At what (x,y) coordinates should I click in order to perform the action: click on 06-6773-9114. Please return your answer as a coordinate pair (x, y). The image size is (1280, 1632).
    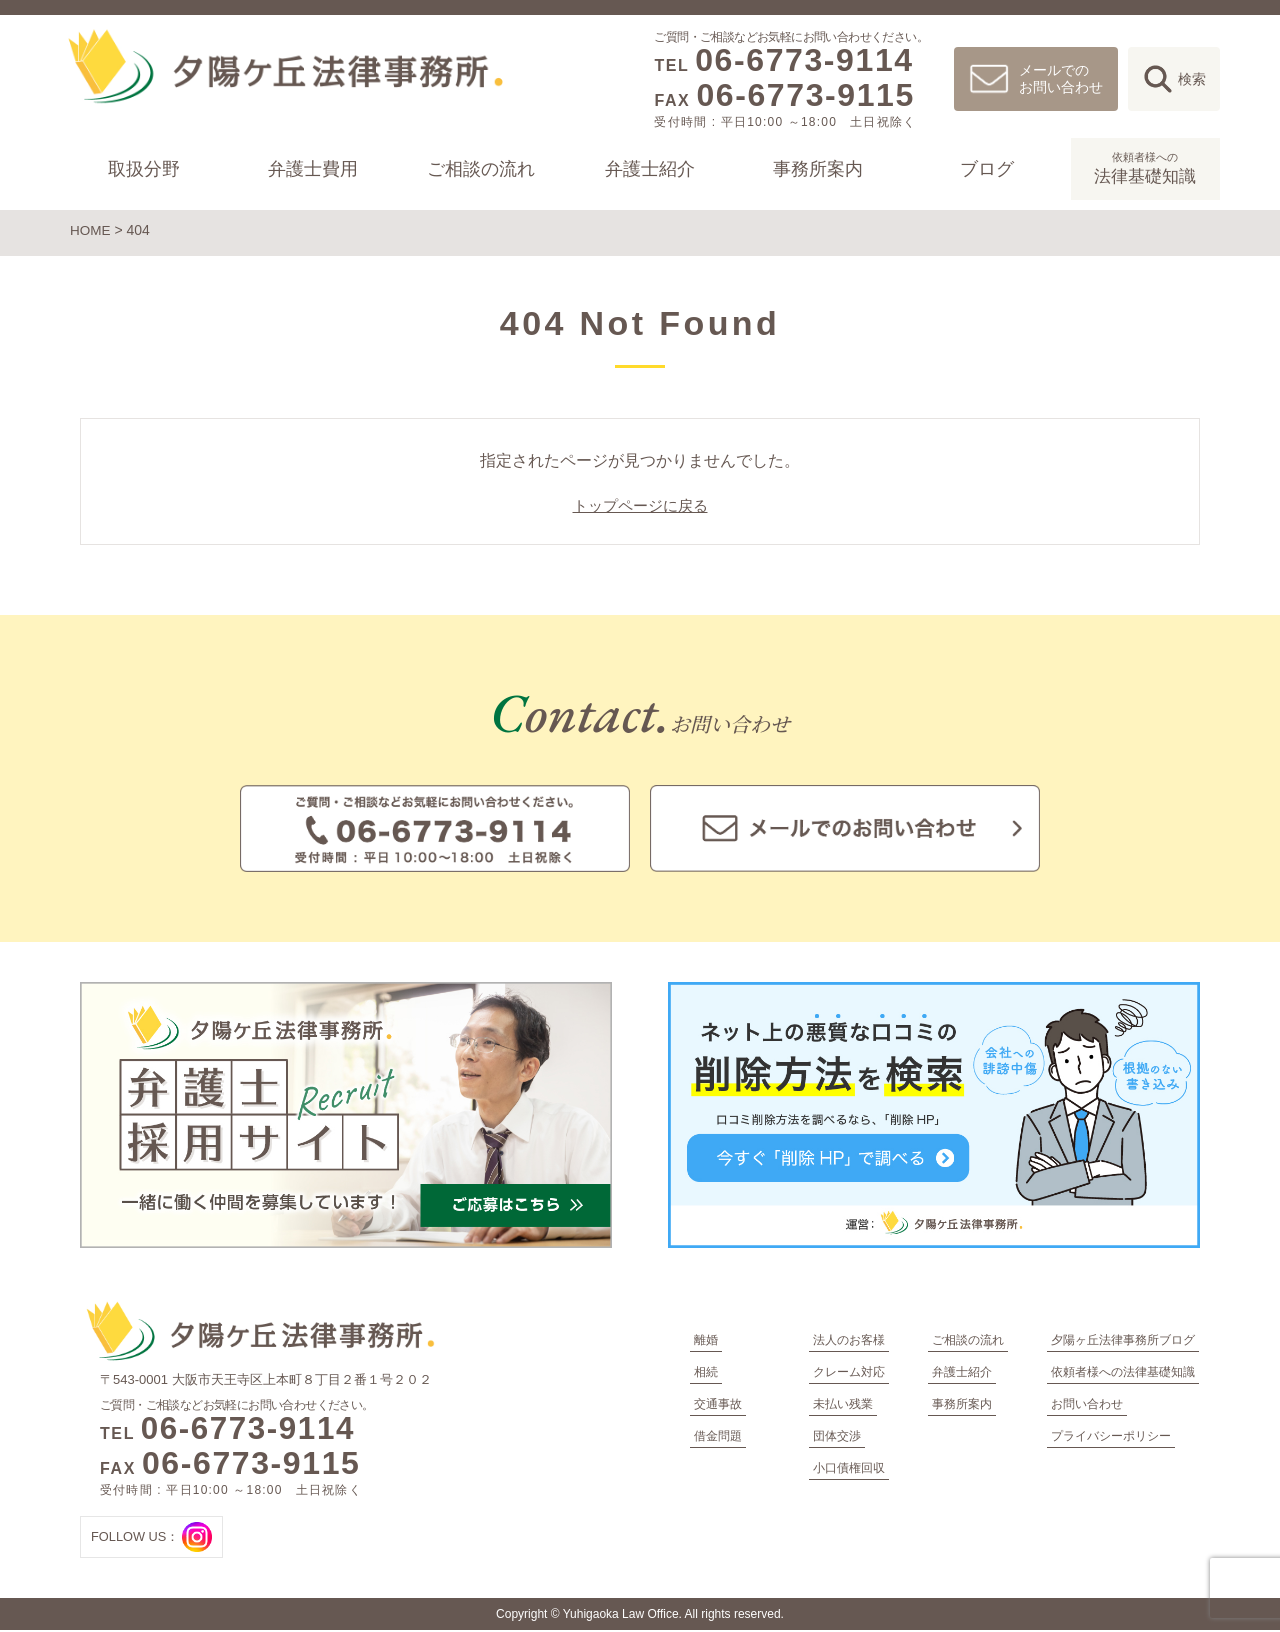
    Looking at the image, I should click on (804, 60).